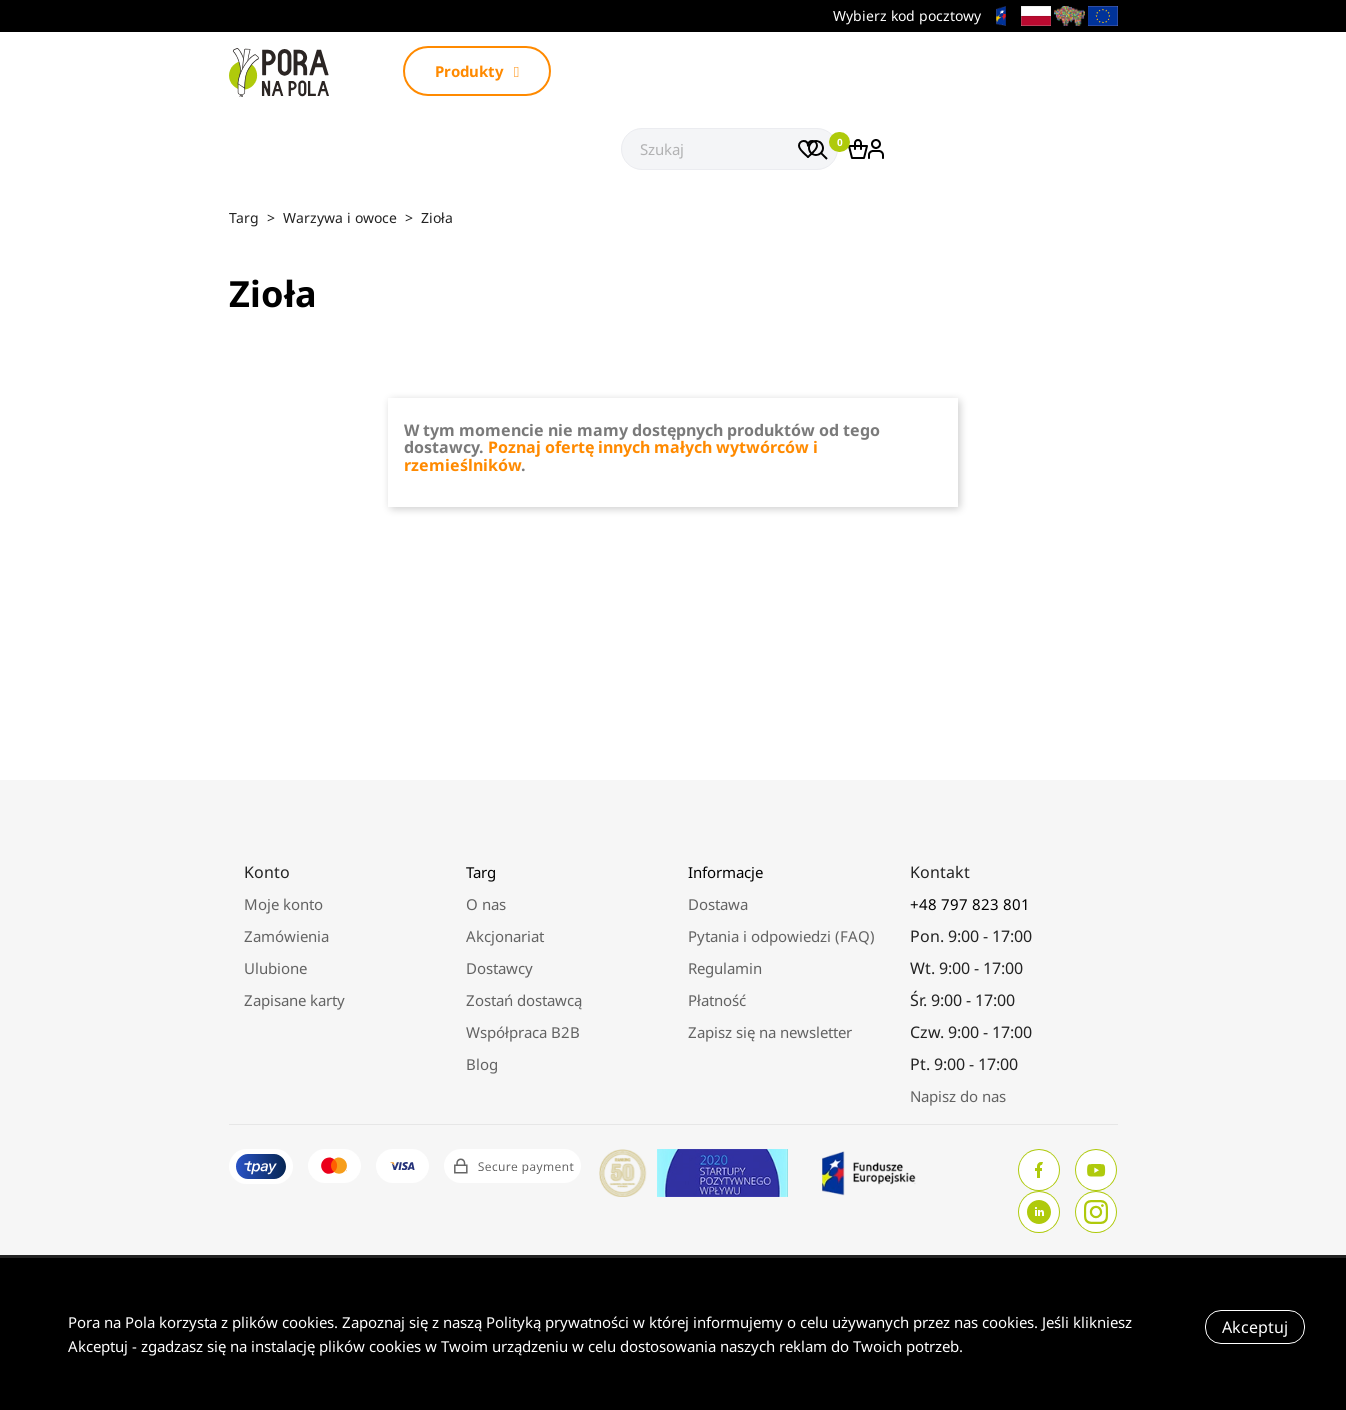 This screenshot has width=1346, height=1410. I want to click on Zapisane karty, so click(294, 1000).